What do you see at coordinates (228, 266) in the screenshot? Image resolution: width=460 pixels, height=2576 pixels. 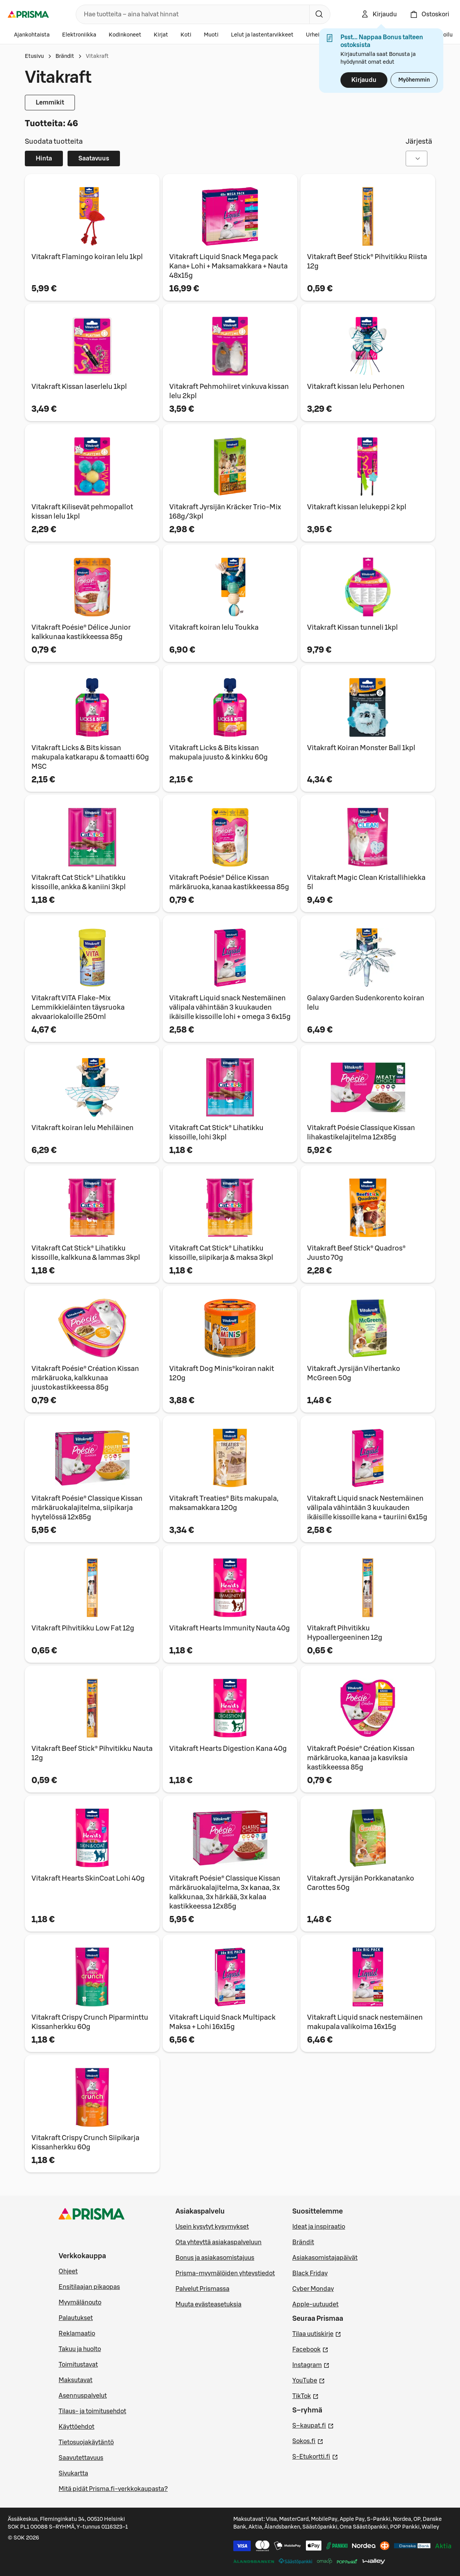 I see `Vitakraft Liquid Snack Mega pack Kana+ Lohi + Maksamakkara + Nauta 48x15g` at bounding box center [228, 266].